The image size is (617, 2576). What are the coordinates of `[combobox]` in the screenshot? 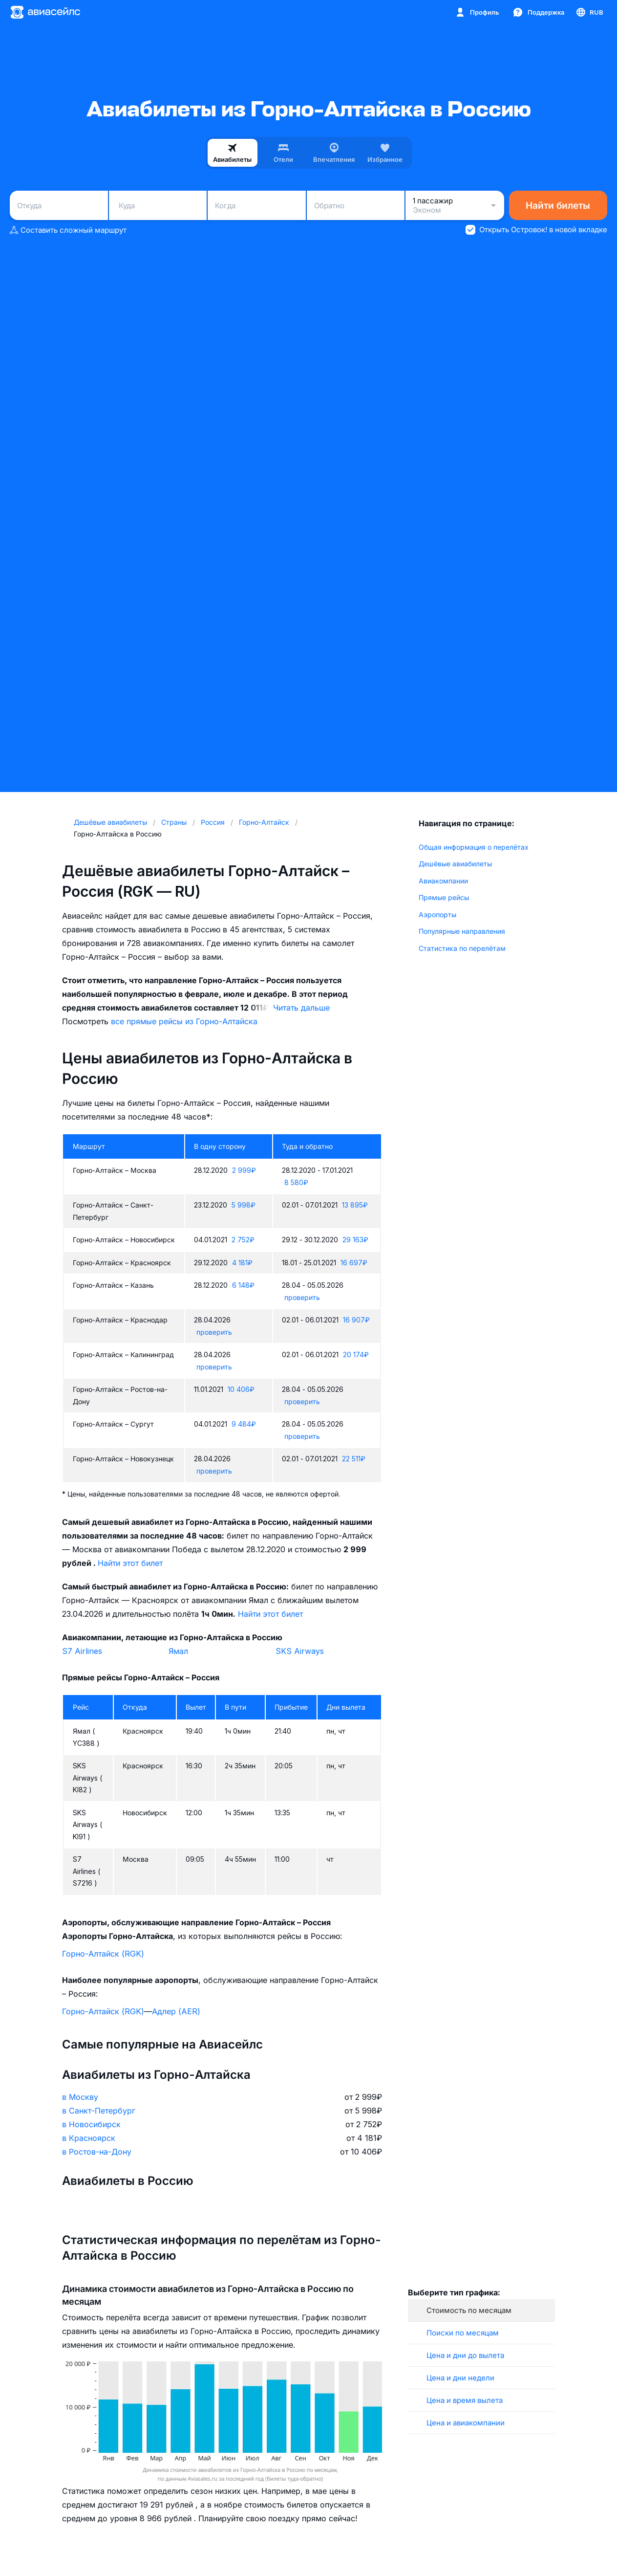 It's located at (59, 205).